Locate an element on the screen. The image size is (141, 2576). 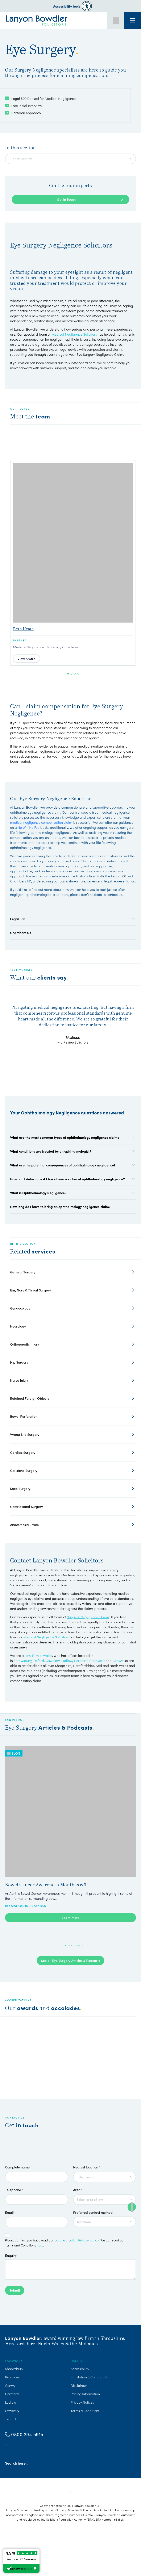
0800 294 5915 is located at coordinates (27, 2434).